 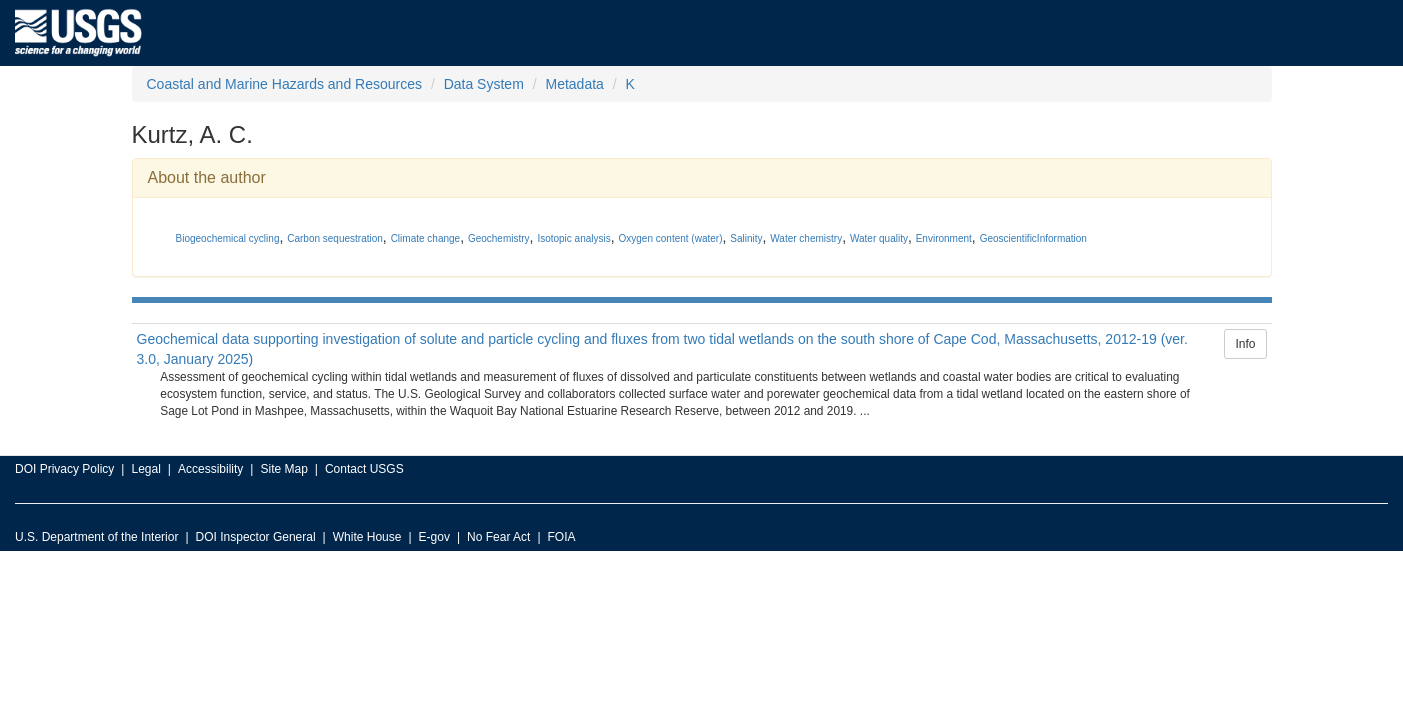 I want to click on Site Map, so click(x=283, y=469).